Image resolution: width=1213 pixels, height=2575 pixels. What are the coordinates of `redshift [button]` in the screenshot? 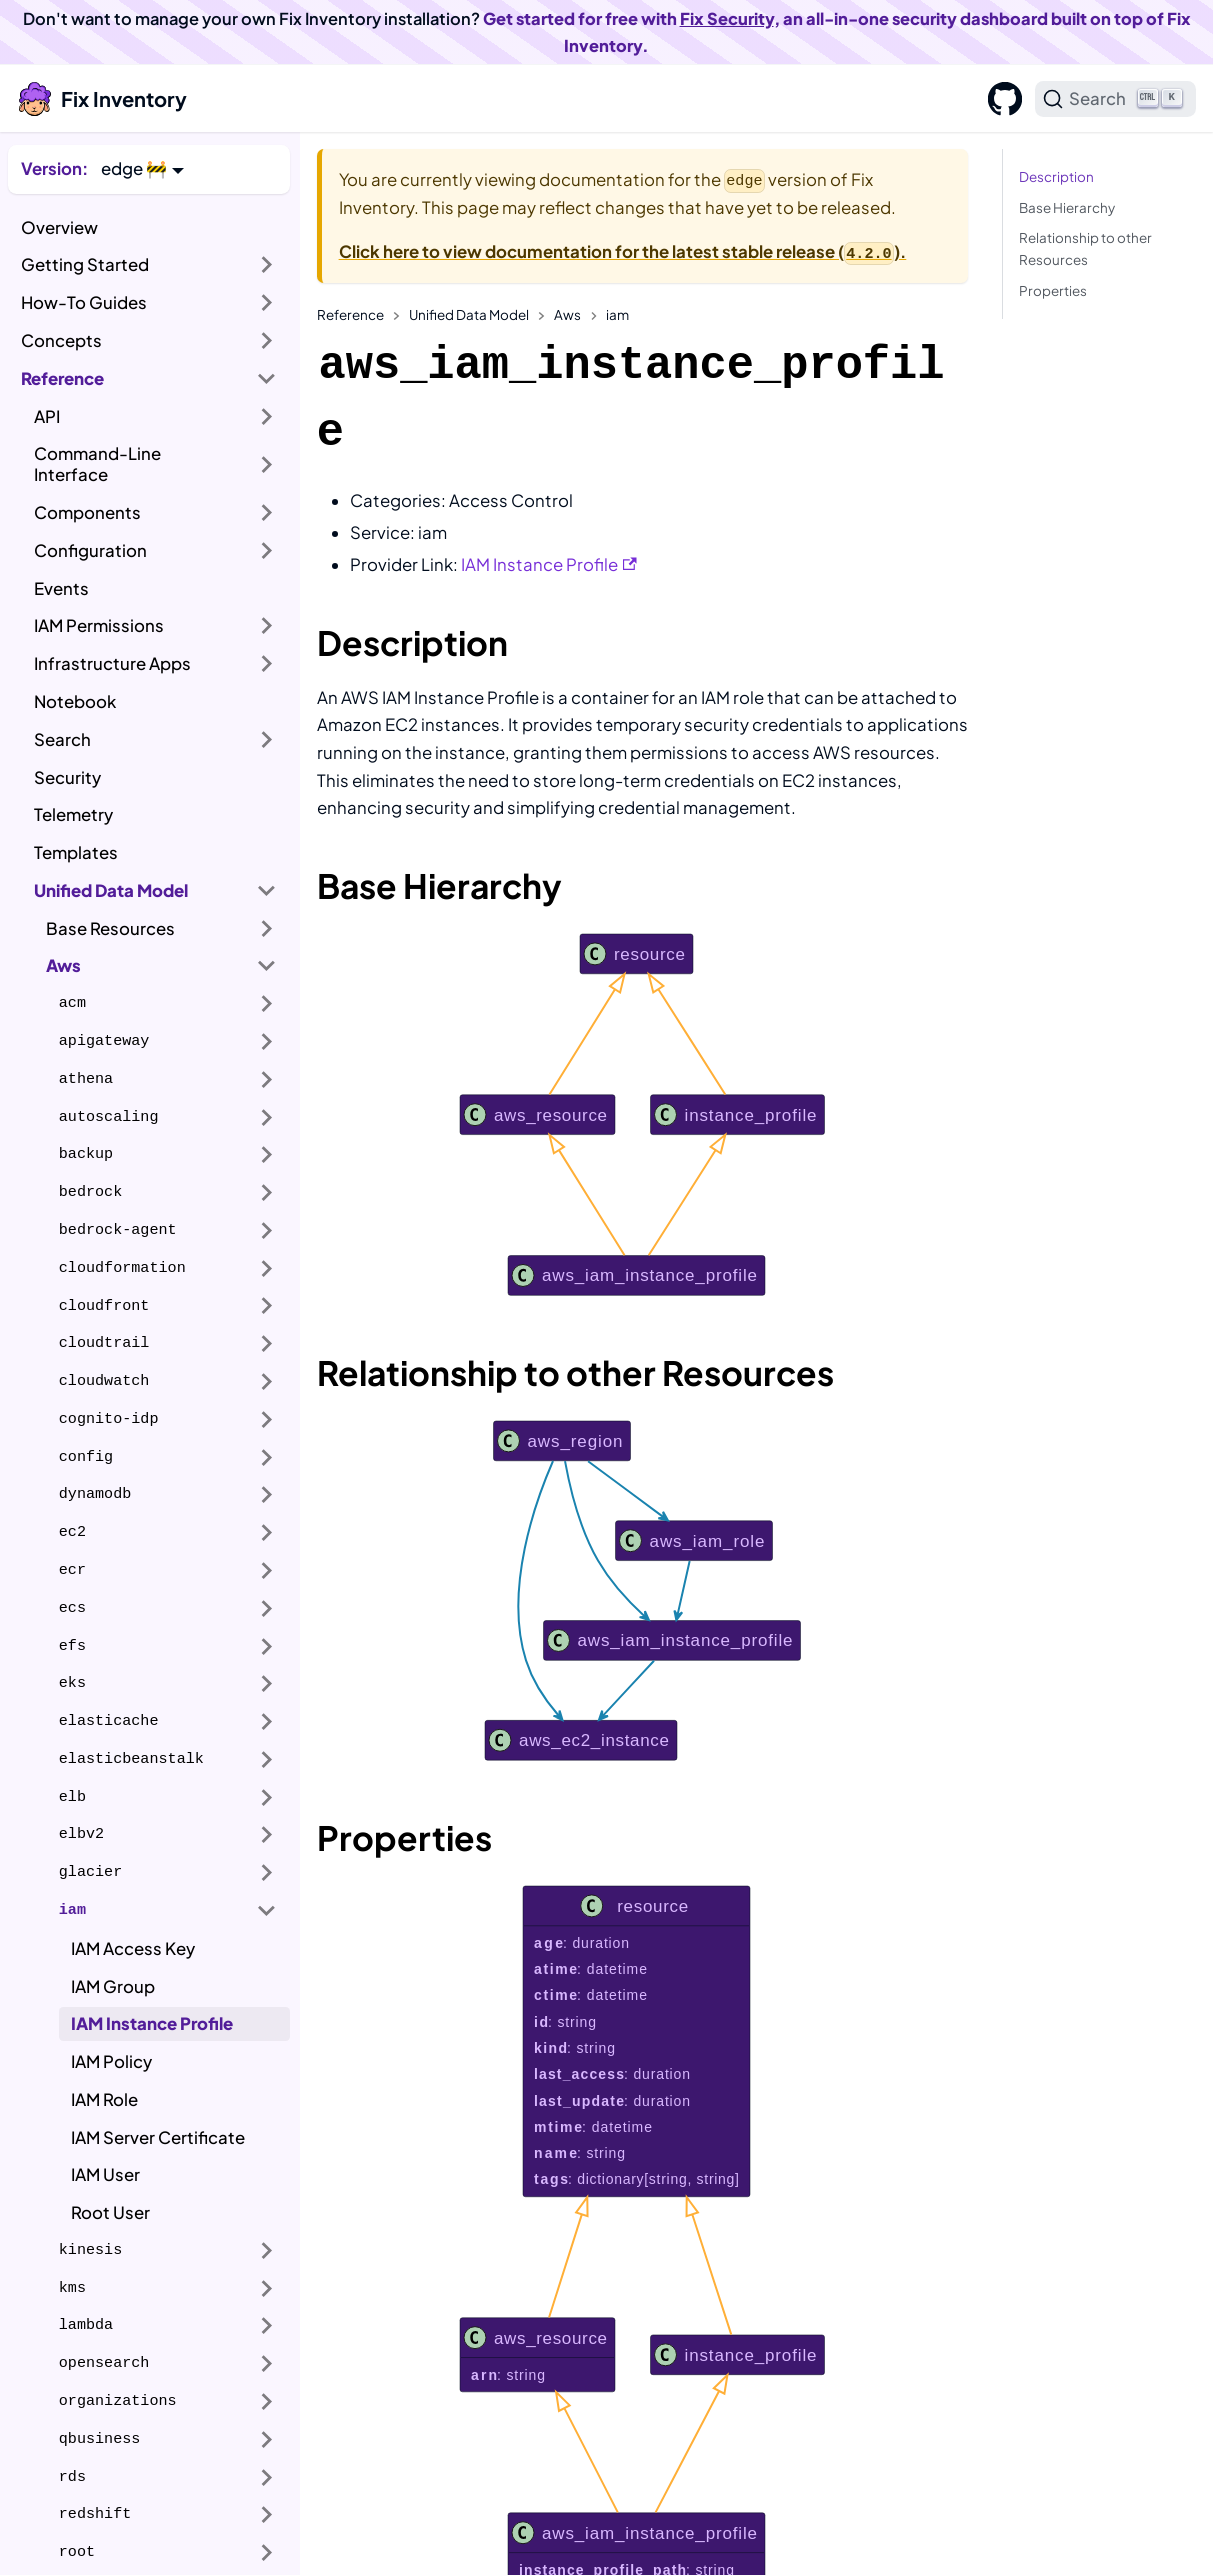 It's located at (95, 2514).